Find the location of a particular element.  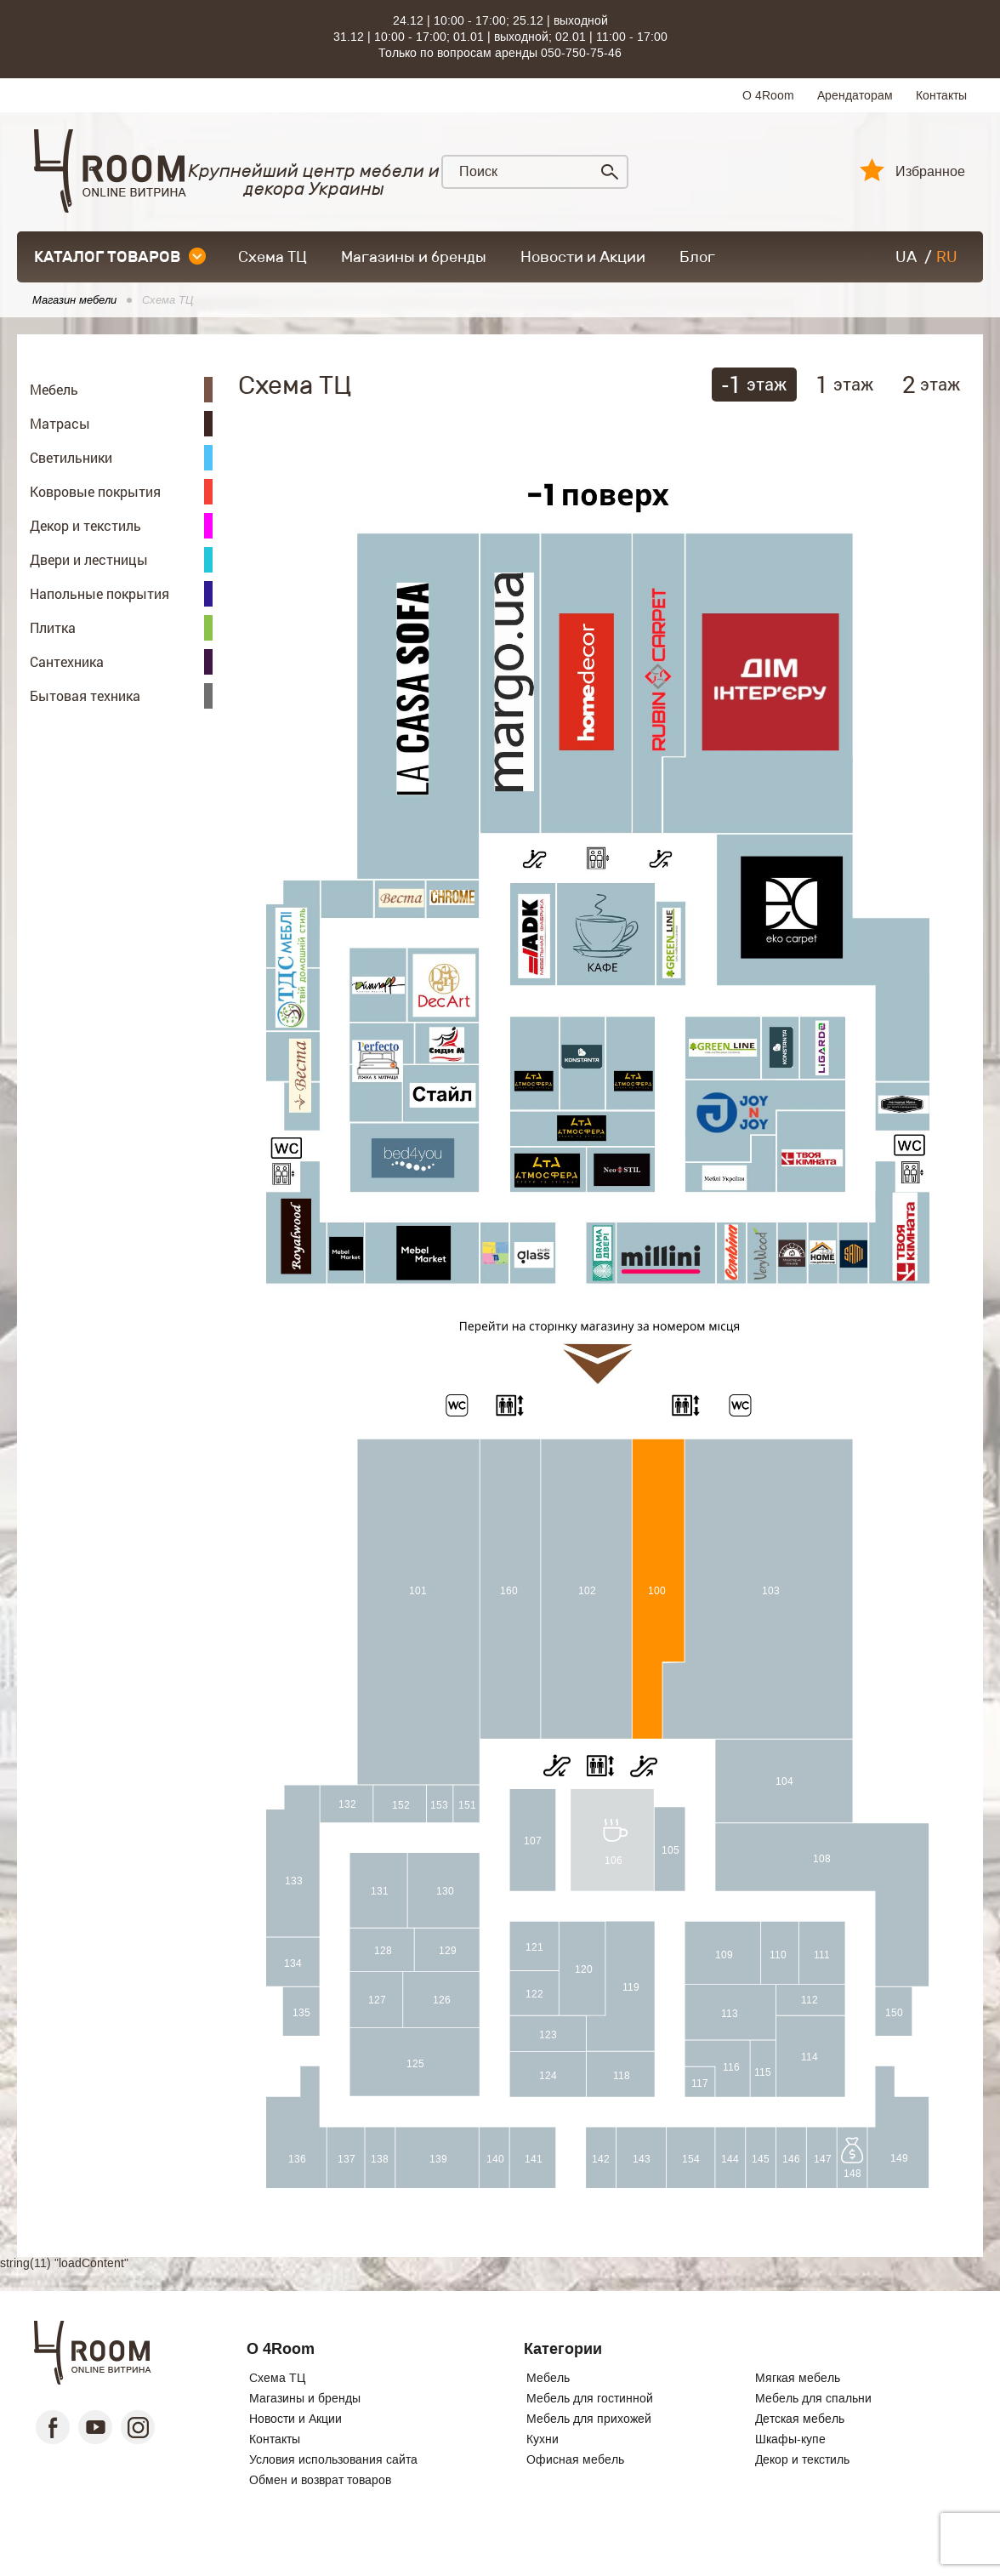

Новости и Акции is located at coordinates (582, 257).